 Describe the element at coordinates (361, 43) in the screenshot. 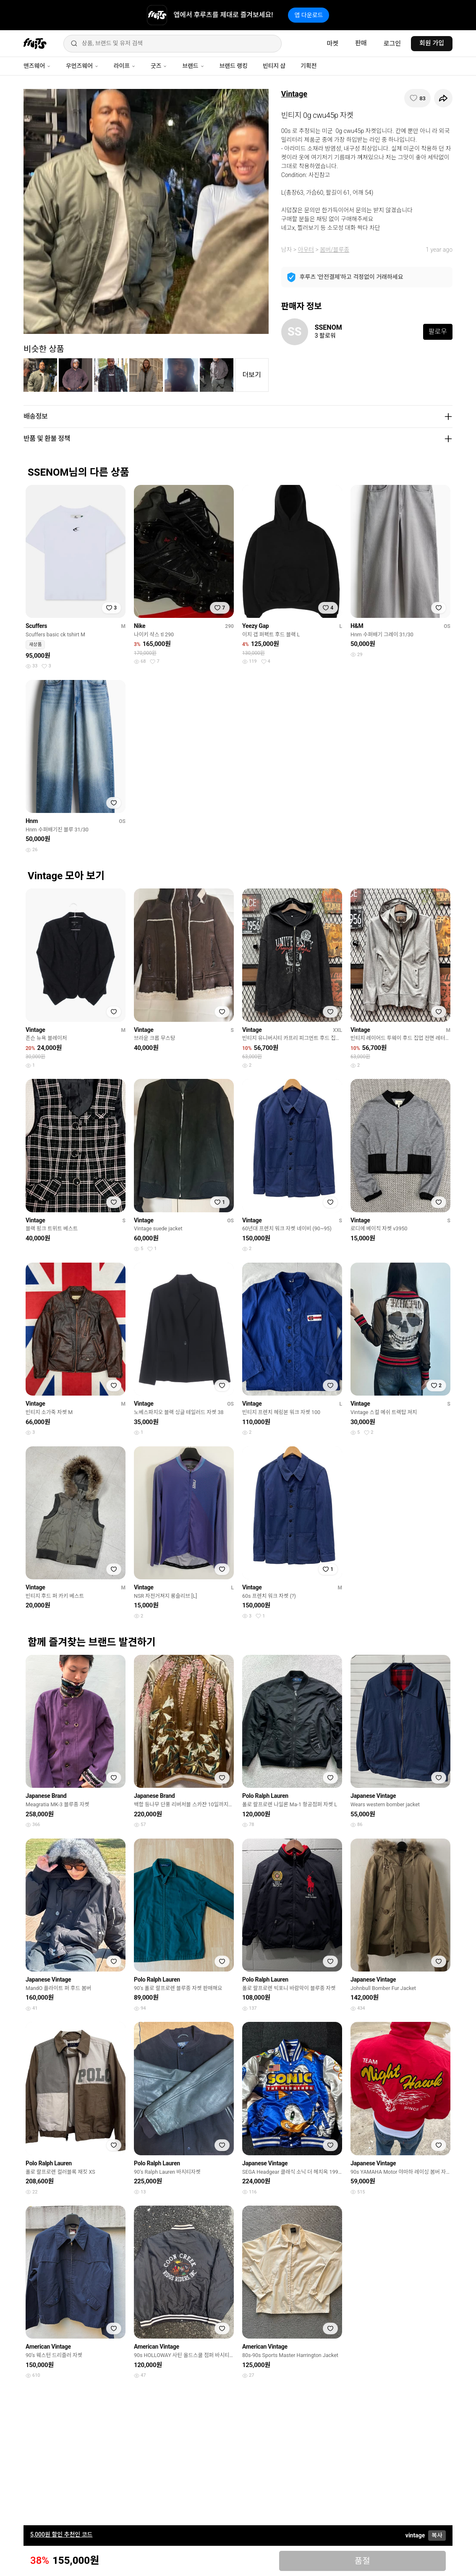

I see `판매` at that location.